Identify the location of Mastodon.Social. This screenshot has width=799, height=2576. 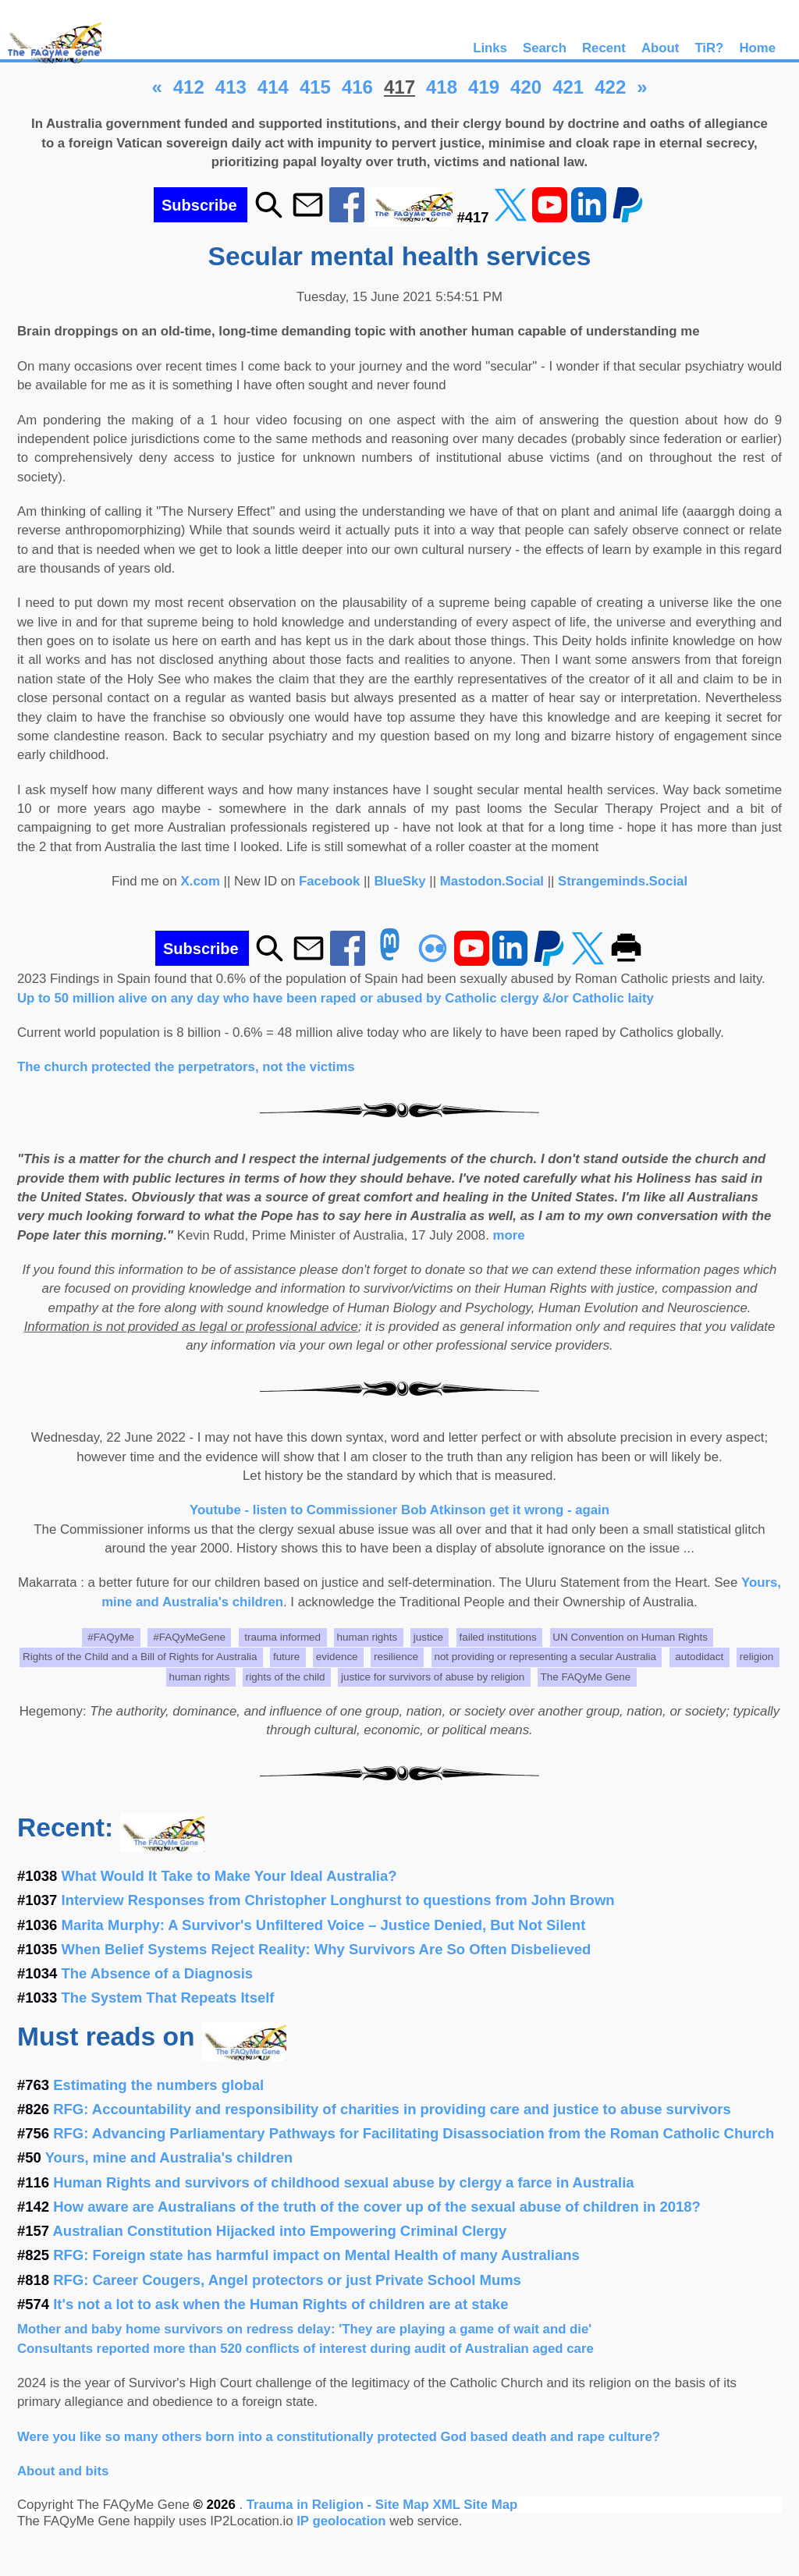
(492, 881).